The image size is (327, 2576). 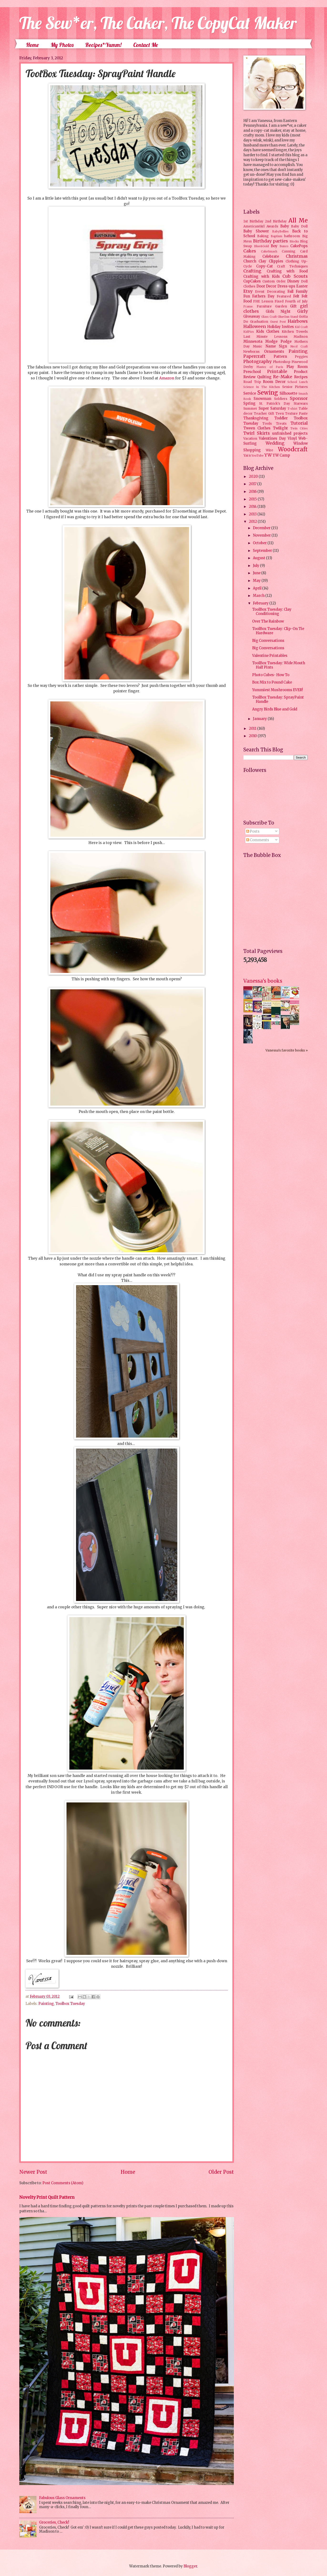 I want to click on Road Trip, so click(x=252, y=382).